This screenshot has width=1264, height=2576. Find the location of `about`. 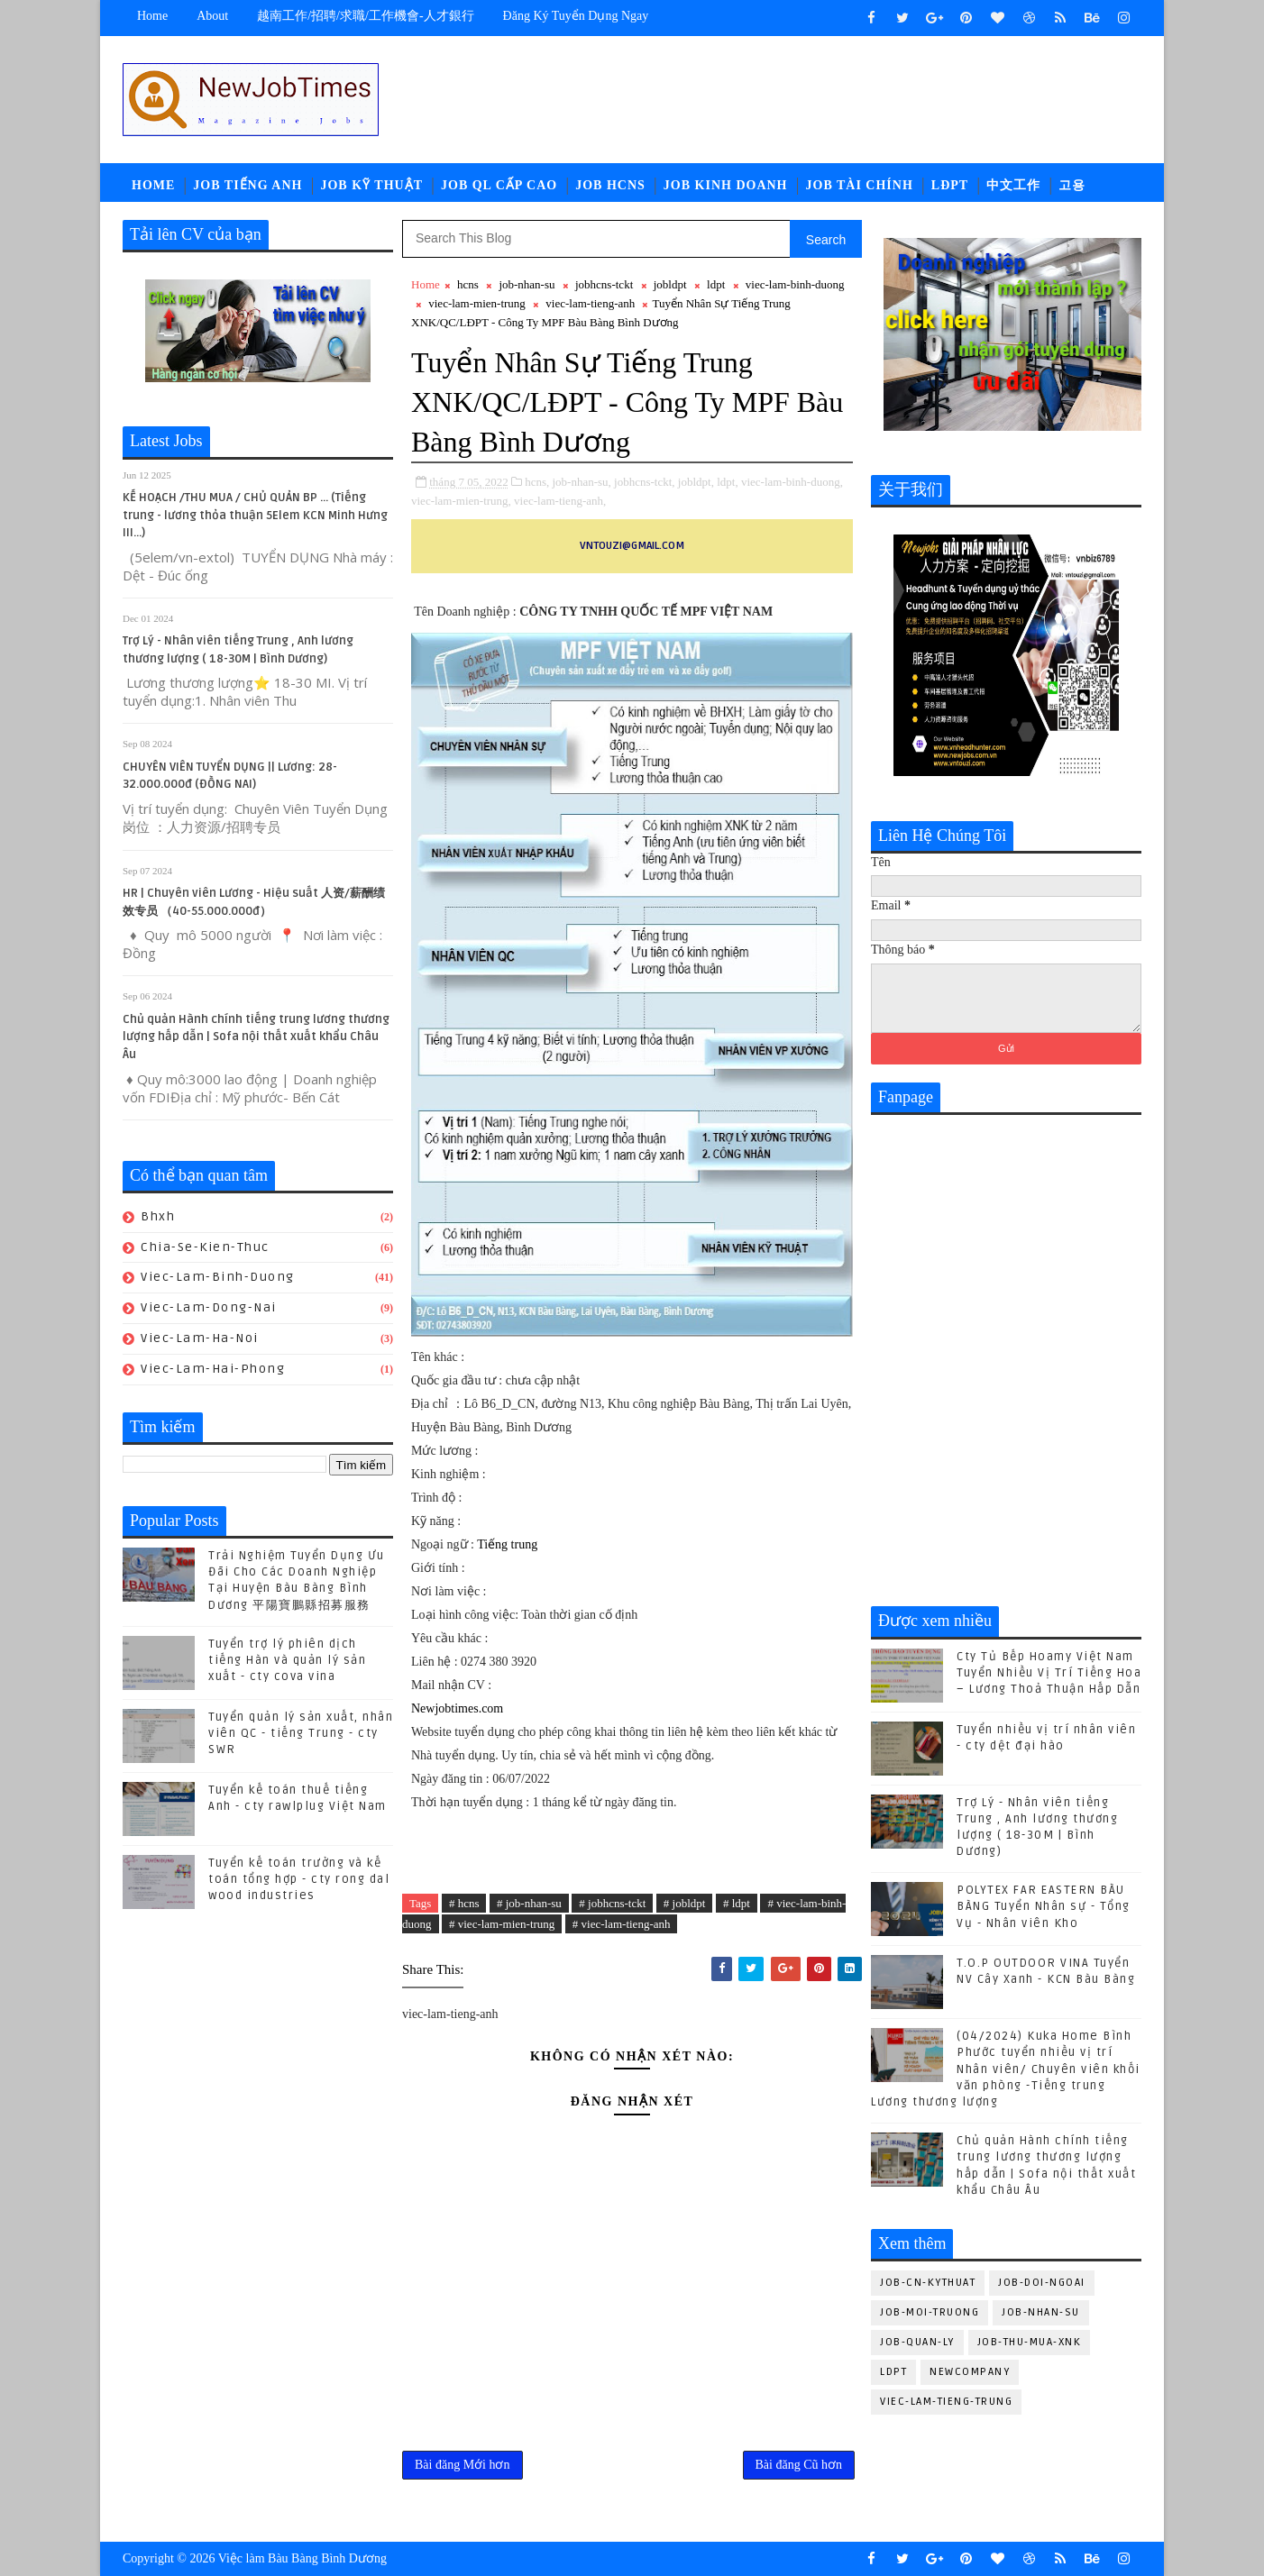

about is located at coordinates (212, 16).